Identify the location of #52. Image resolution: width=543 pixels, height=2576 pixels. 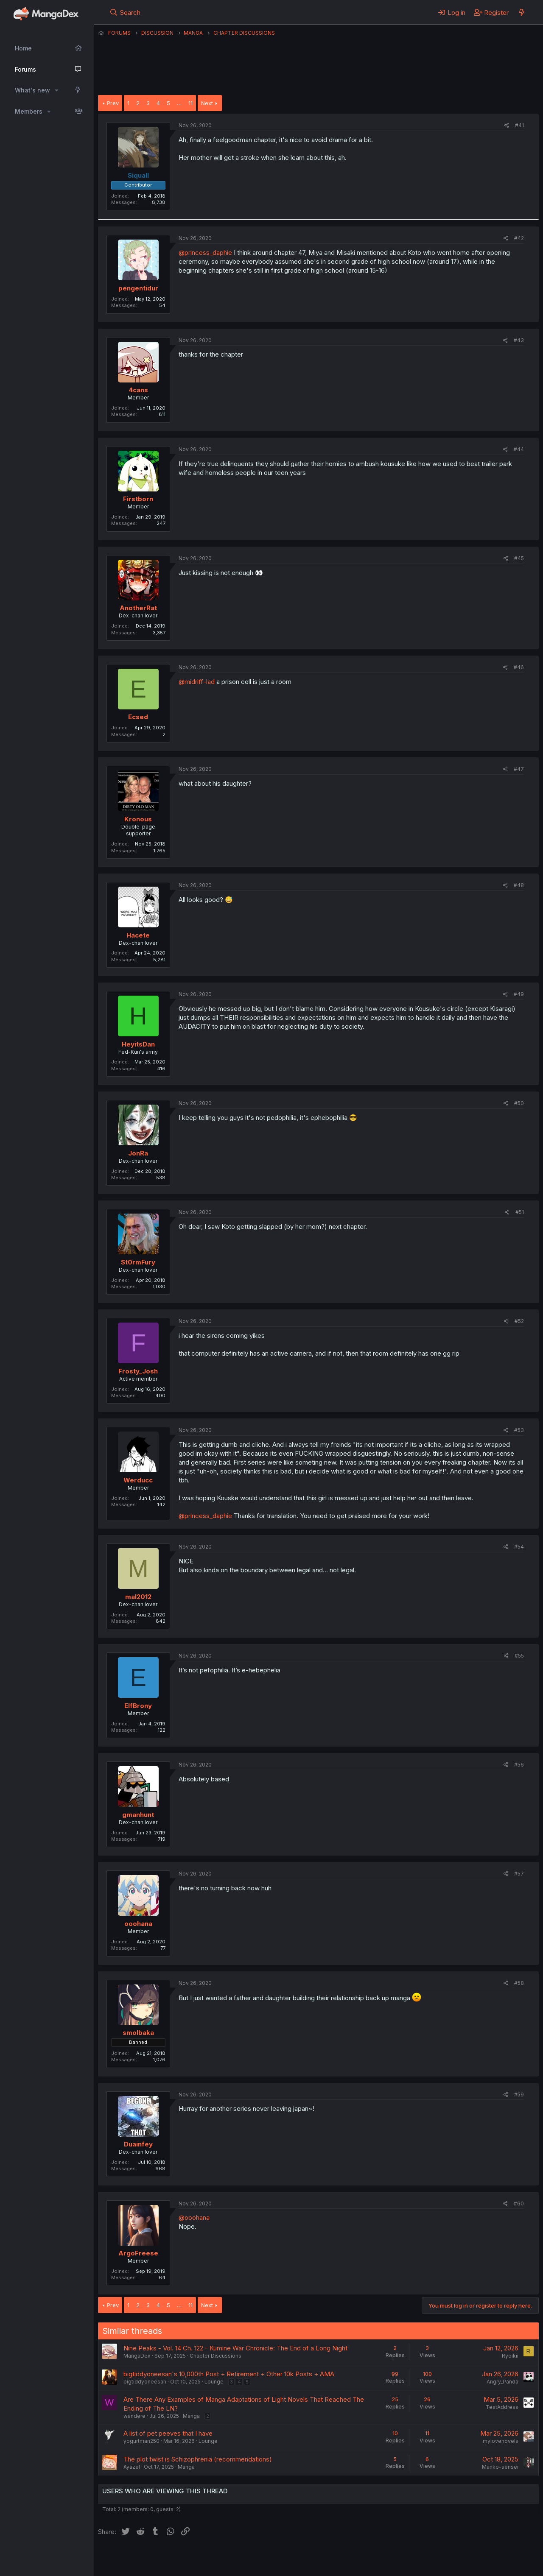
(519, 1321).